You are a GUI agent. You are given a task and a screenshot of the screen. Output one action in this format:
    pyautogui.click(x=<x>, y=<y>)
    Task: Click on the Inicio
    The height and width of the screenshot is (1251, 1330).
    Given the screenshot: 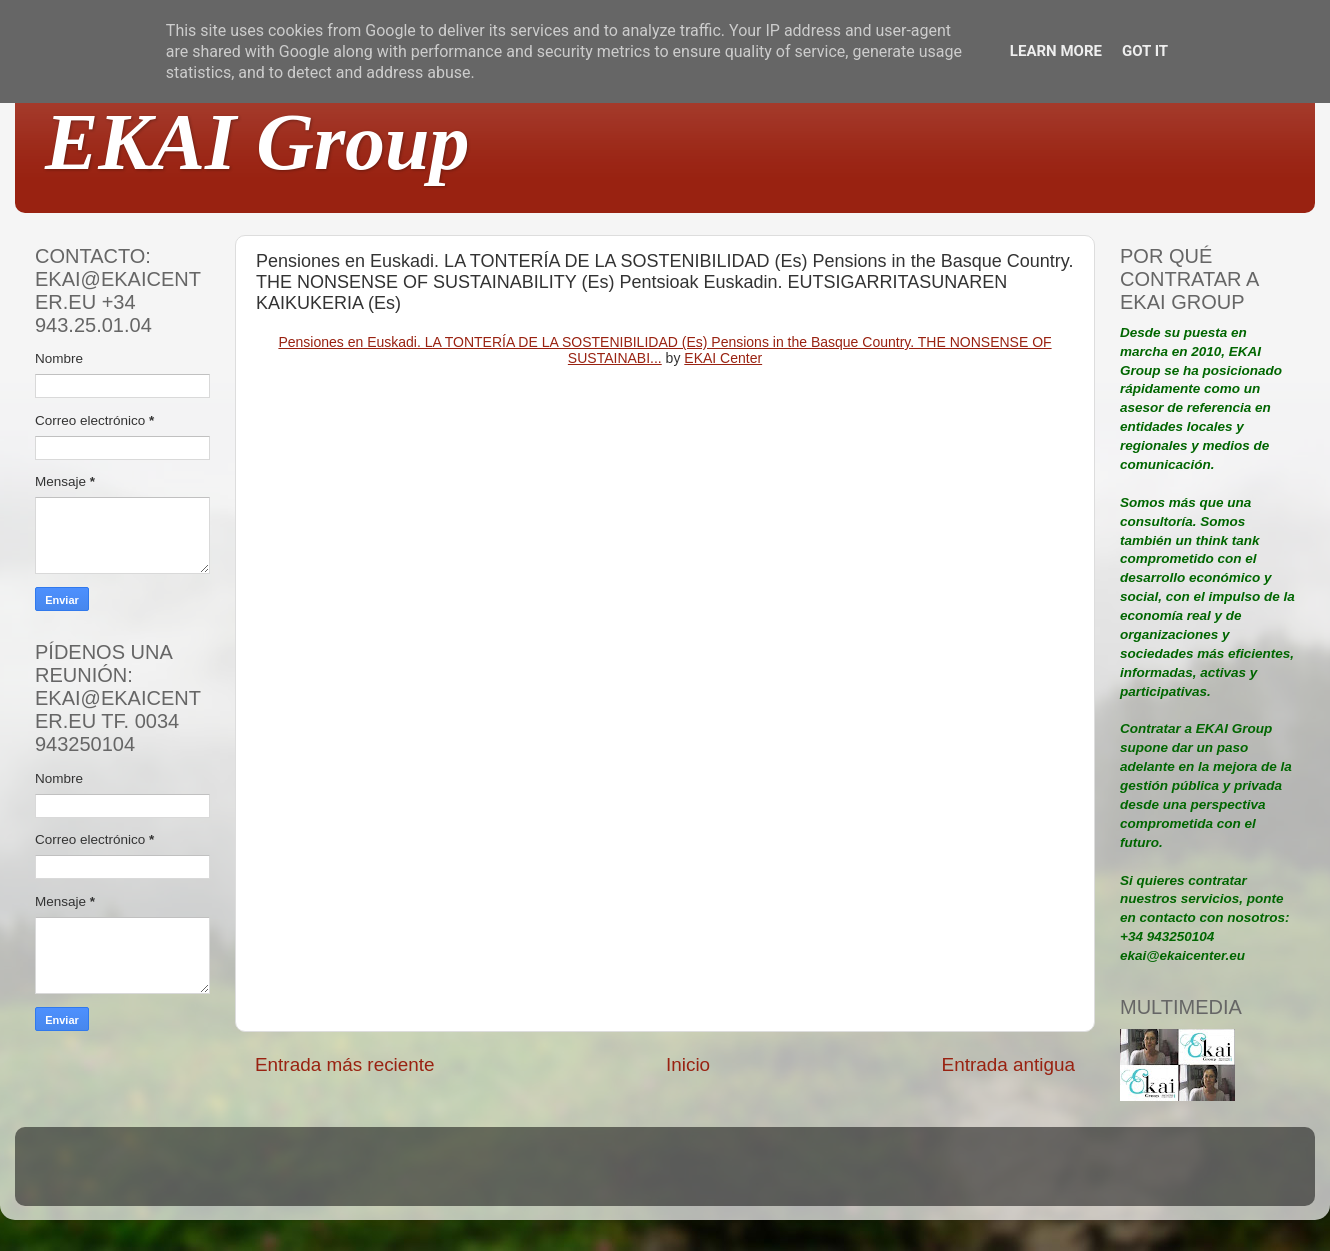 What is the action you would take?
    pyautogui.click(x=688, y=1064)
    